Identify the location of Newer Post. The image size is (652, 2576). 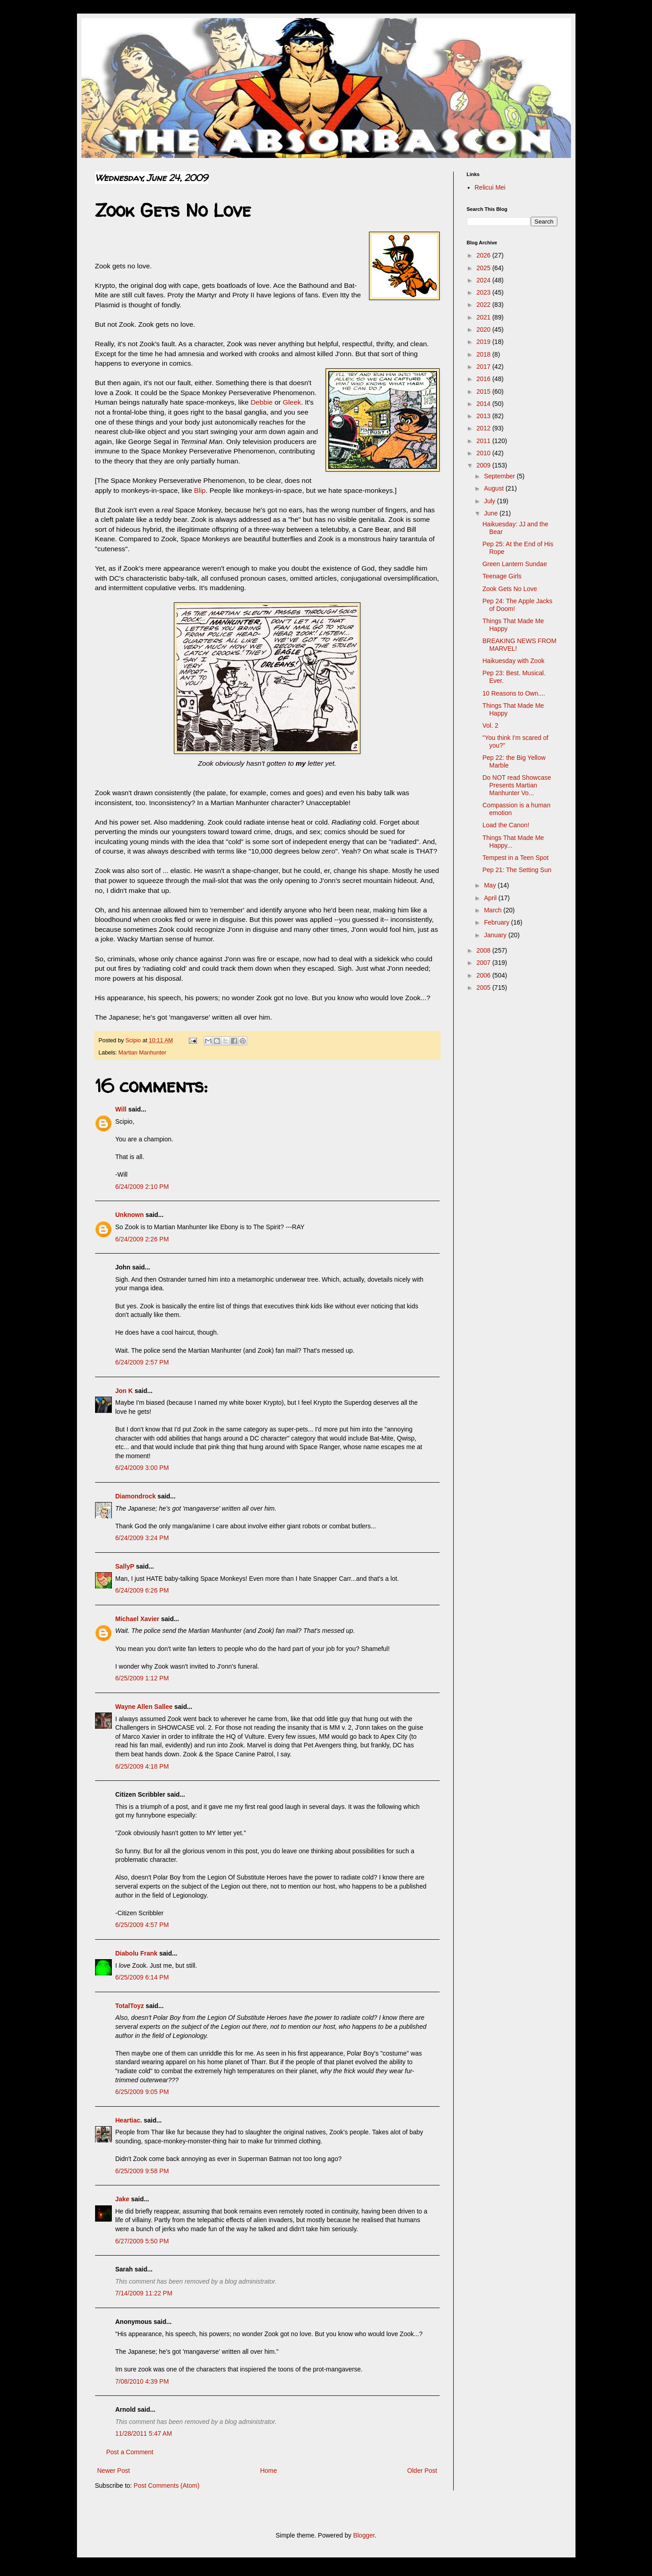
(113, 2470).